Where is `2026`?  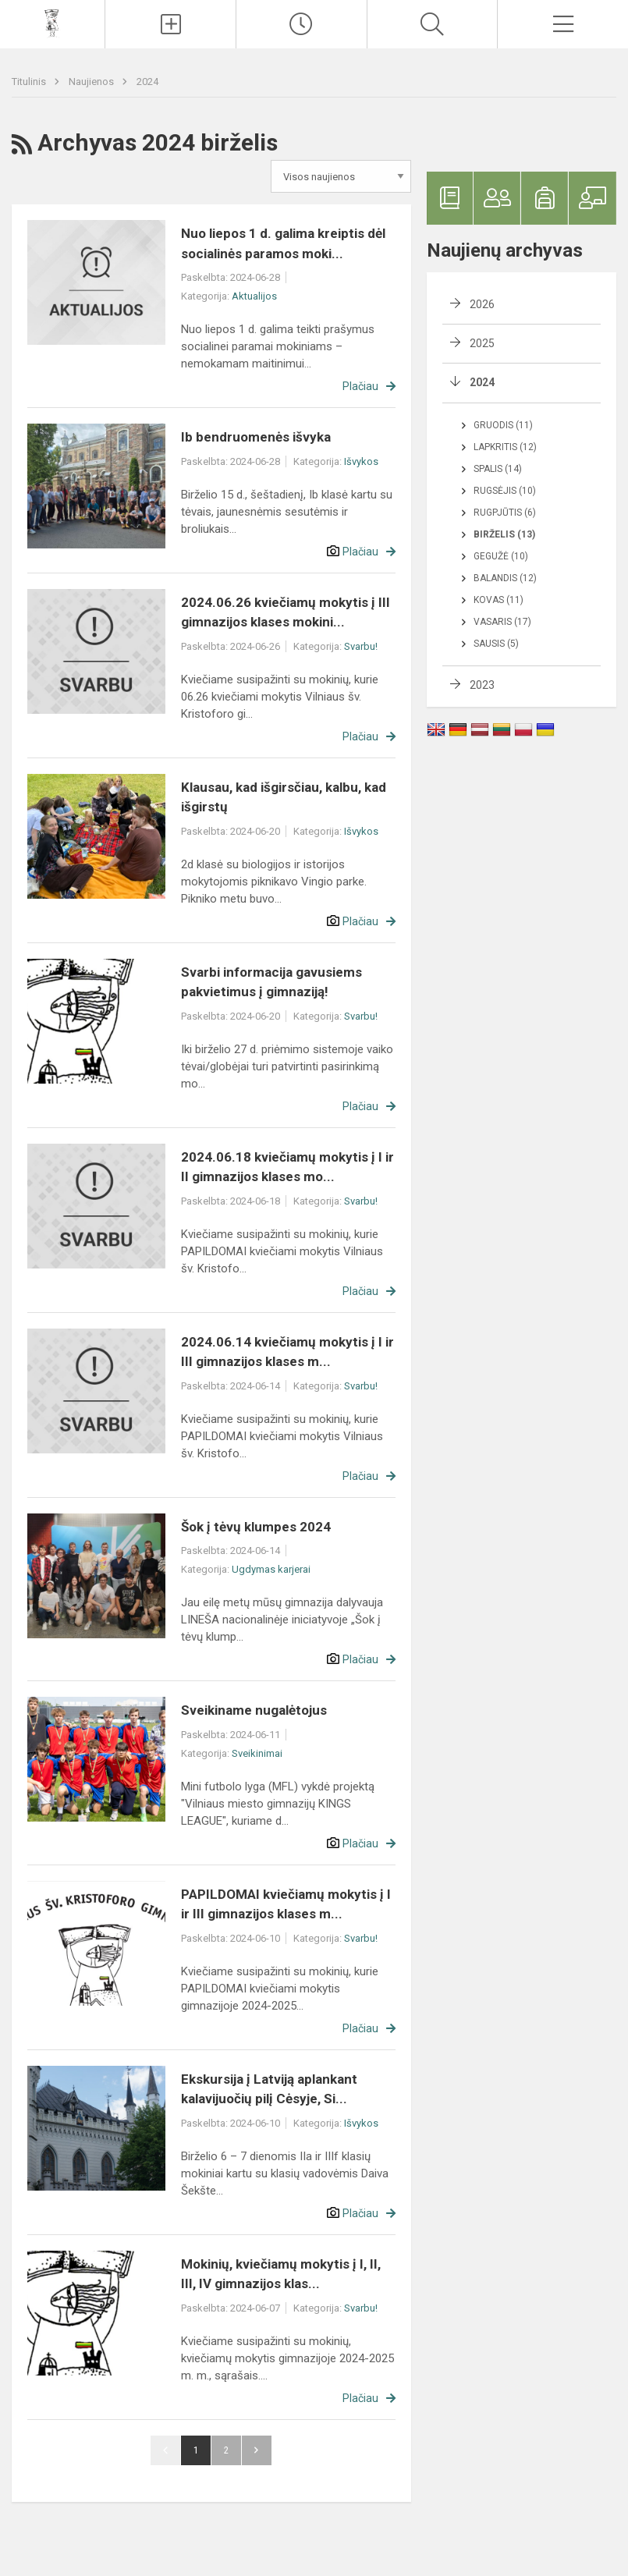 2026 is located at coordinates (482, 304).